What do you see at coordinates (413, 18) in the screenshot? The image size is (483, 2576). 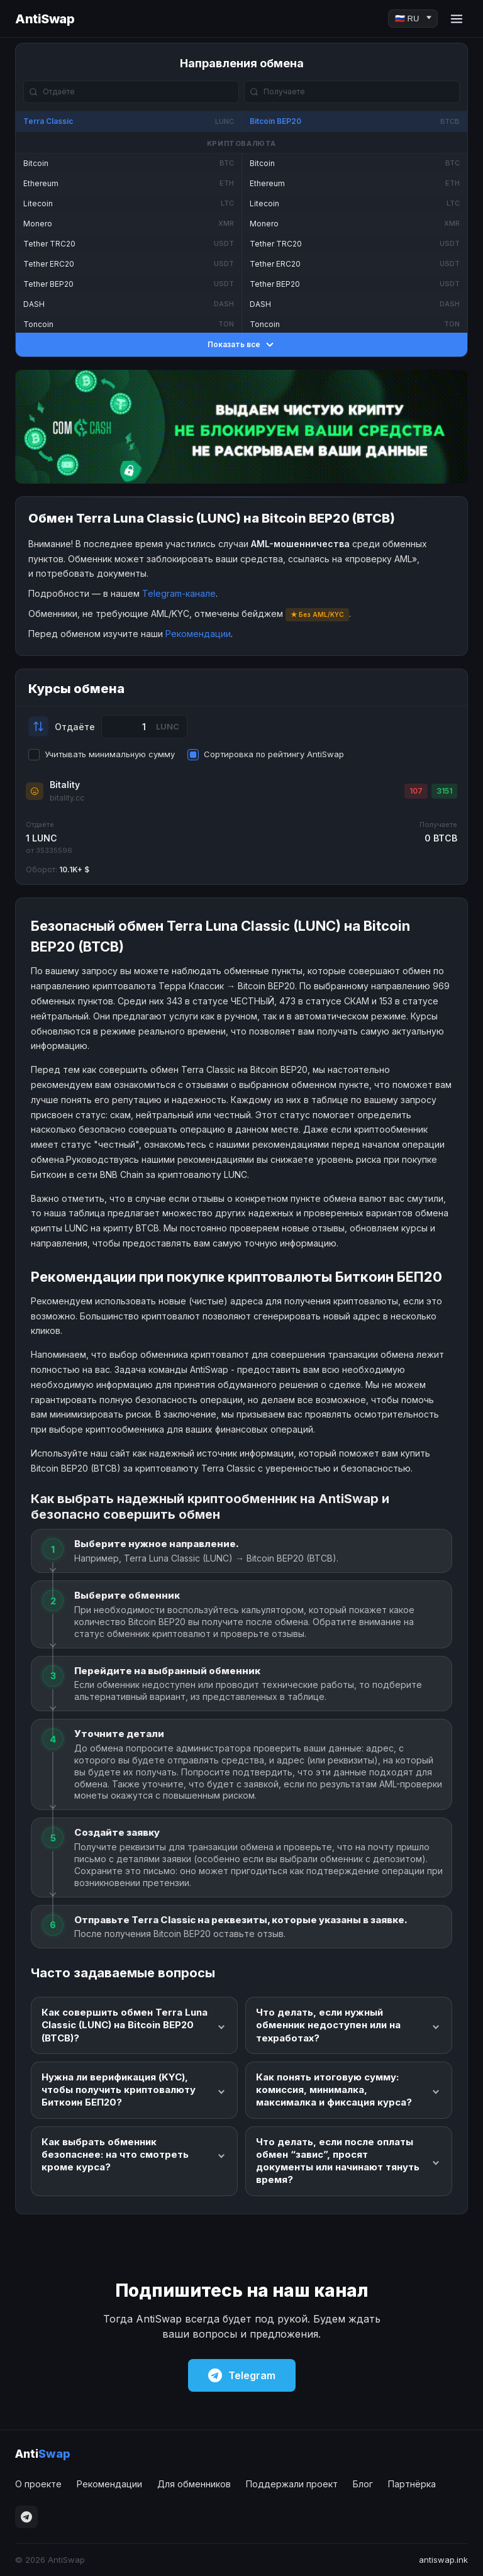 I see `[Language]` at bounding box center [413, 18].